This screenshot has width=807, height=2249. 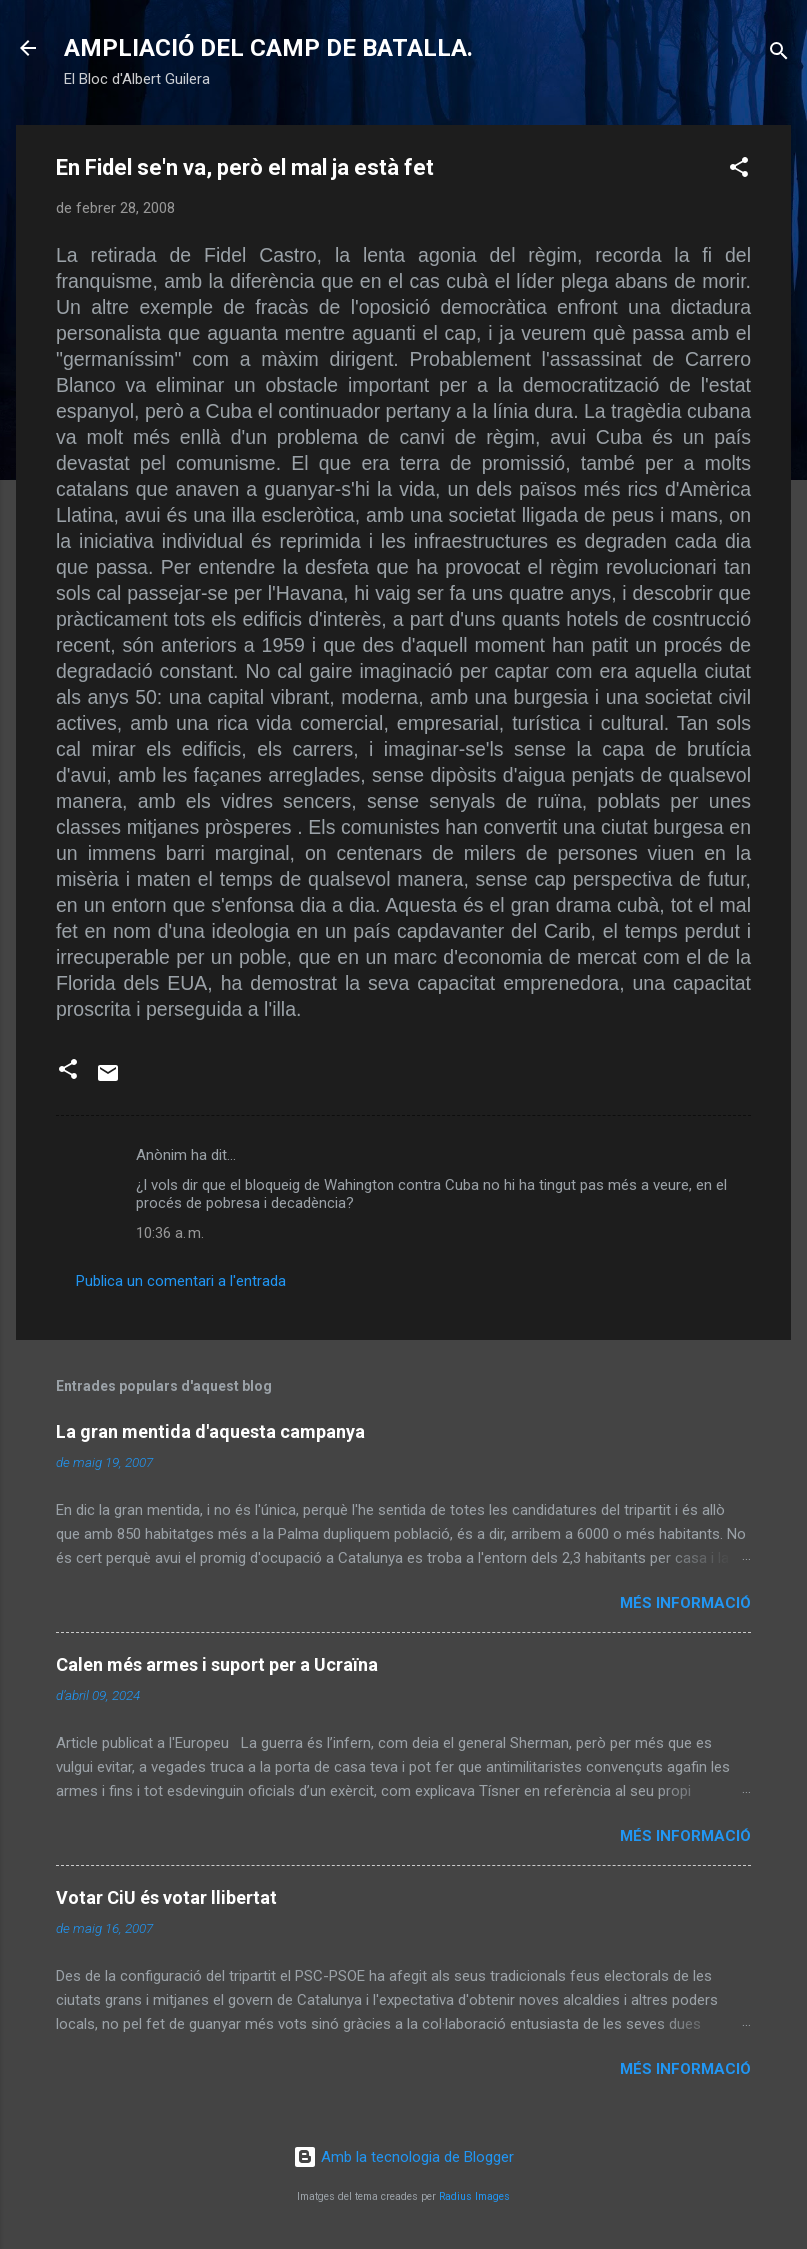 I want to click on Calen més armes i suport per a Ucraïna, so click(x=217, y=1664).